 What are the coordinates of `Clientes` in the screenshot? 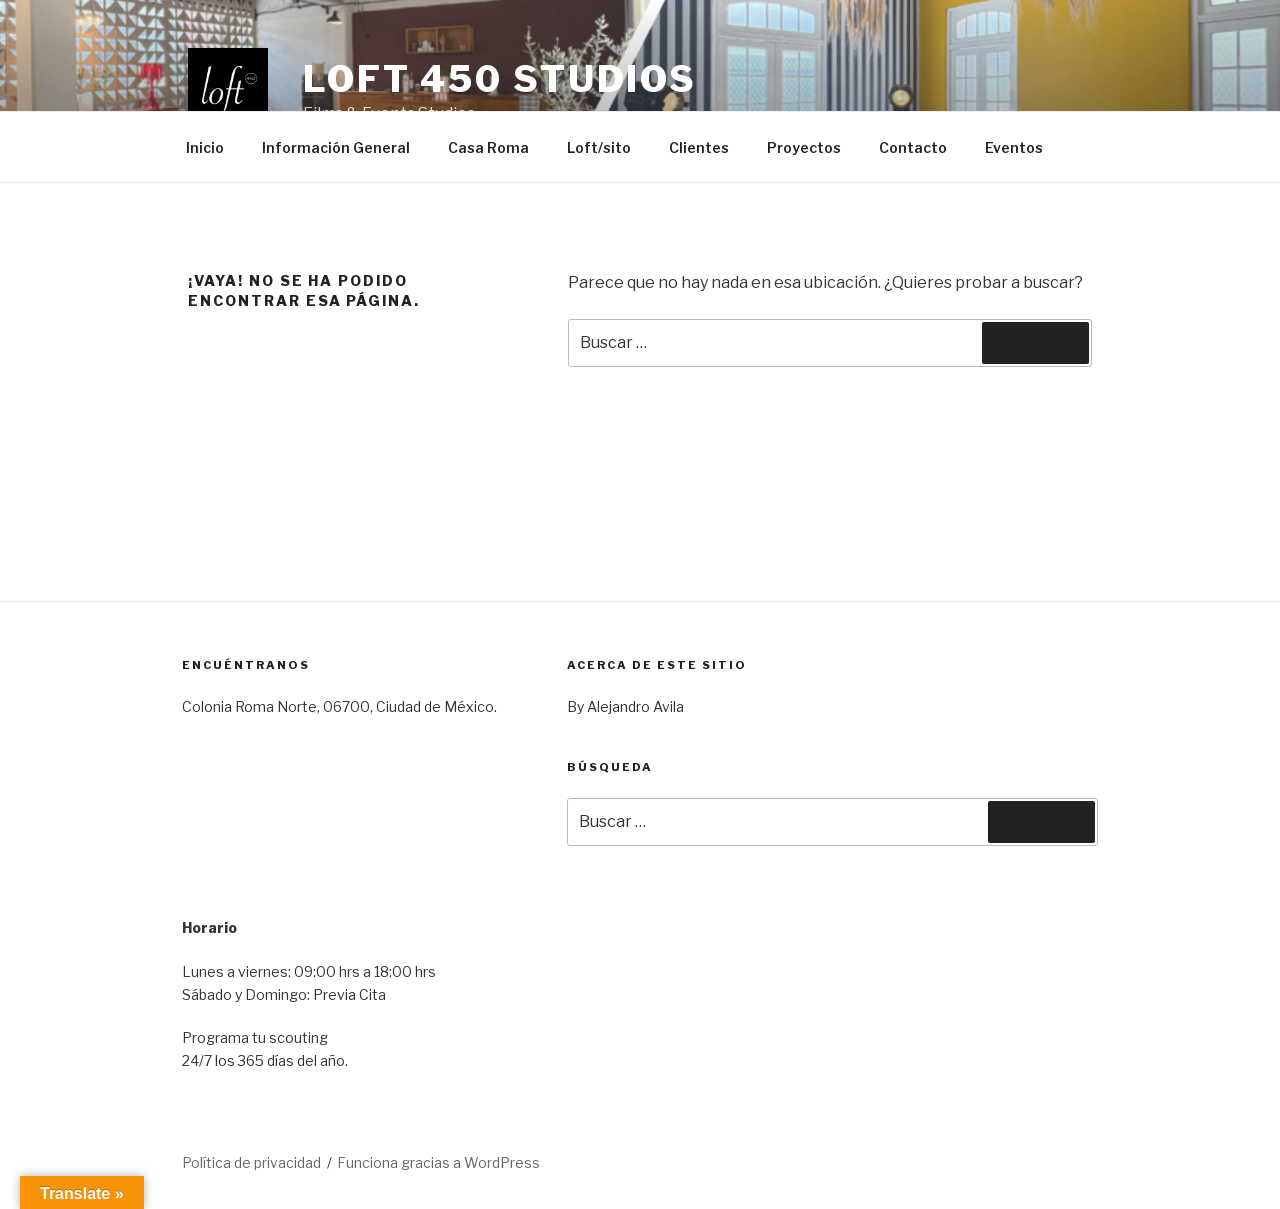 It's located at (699, 147).